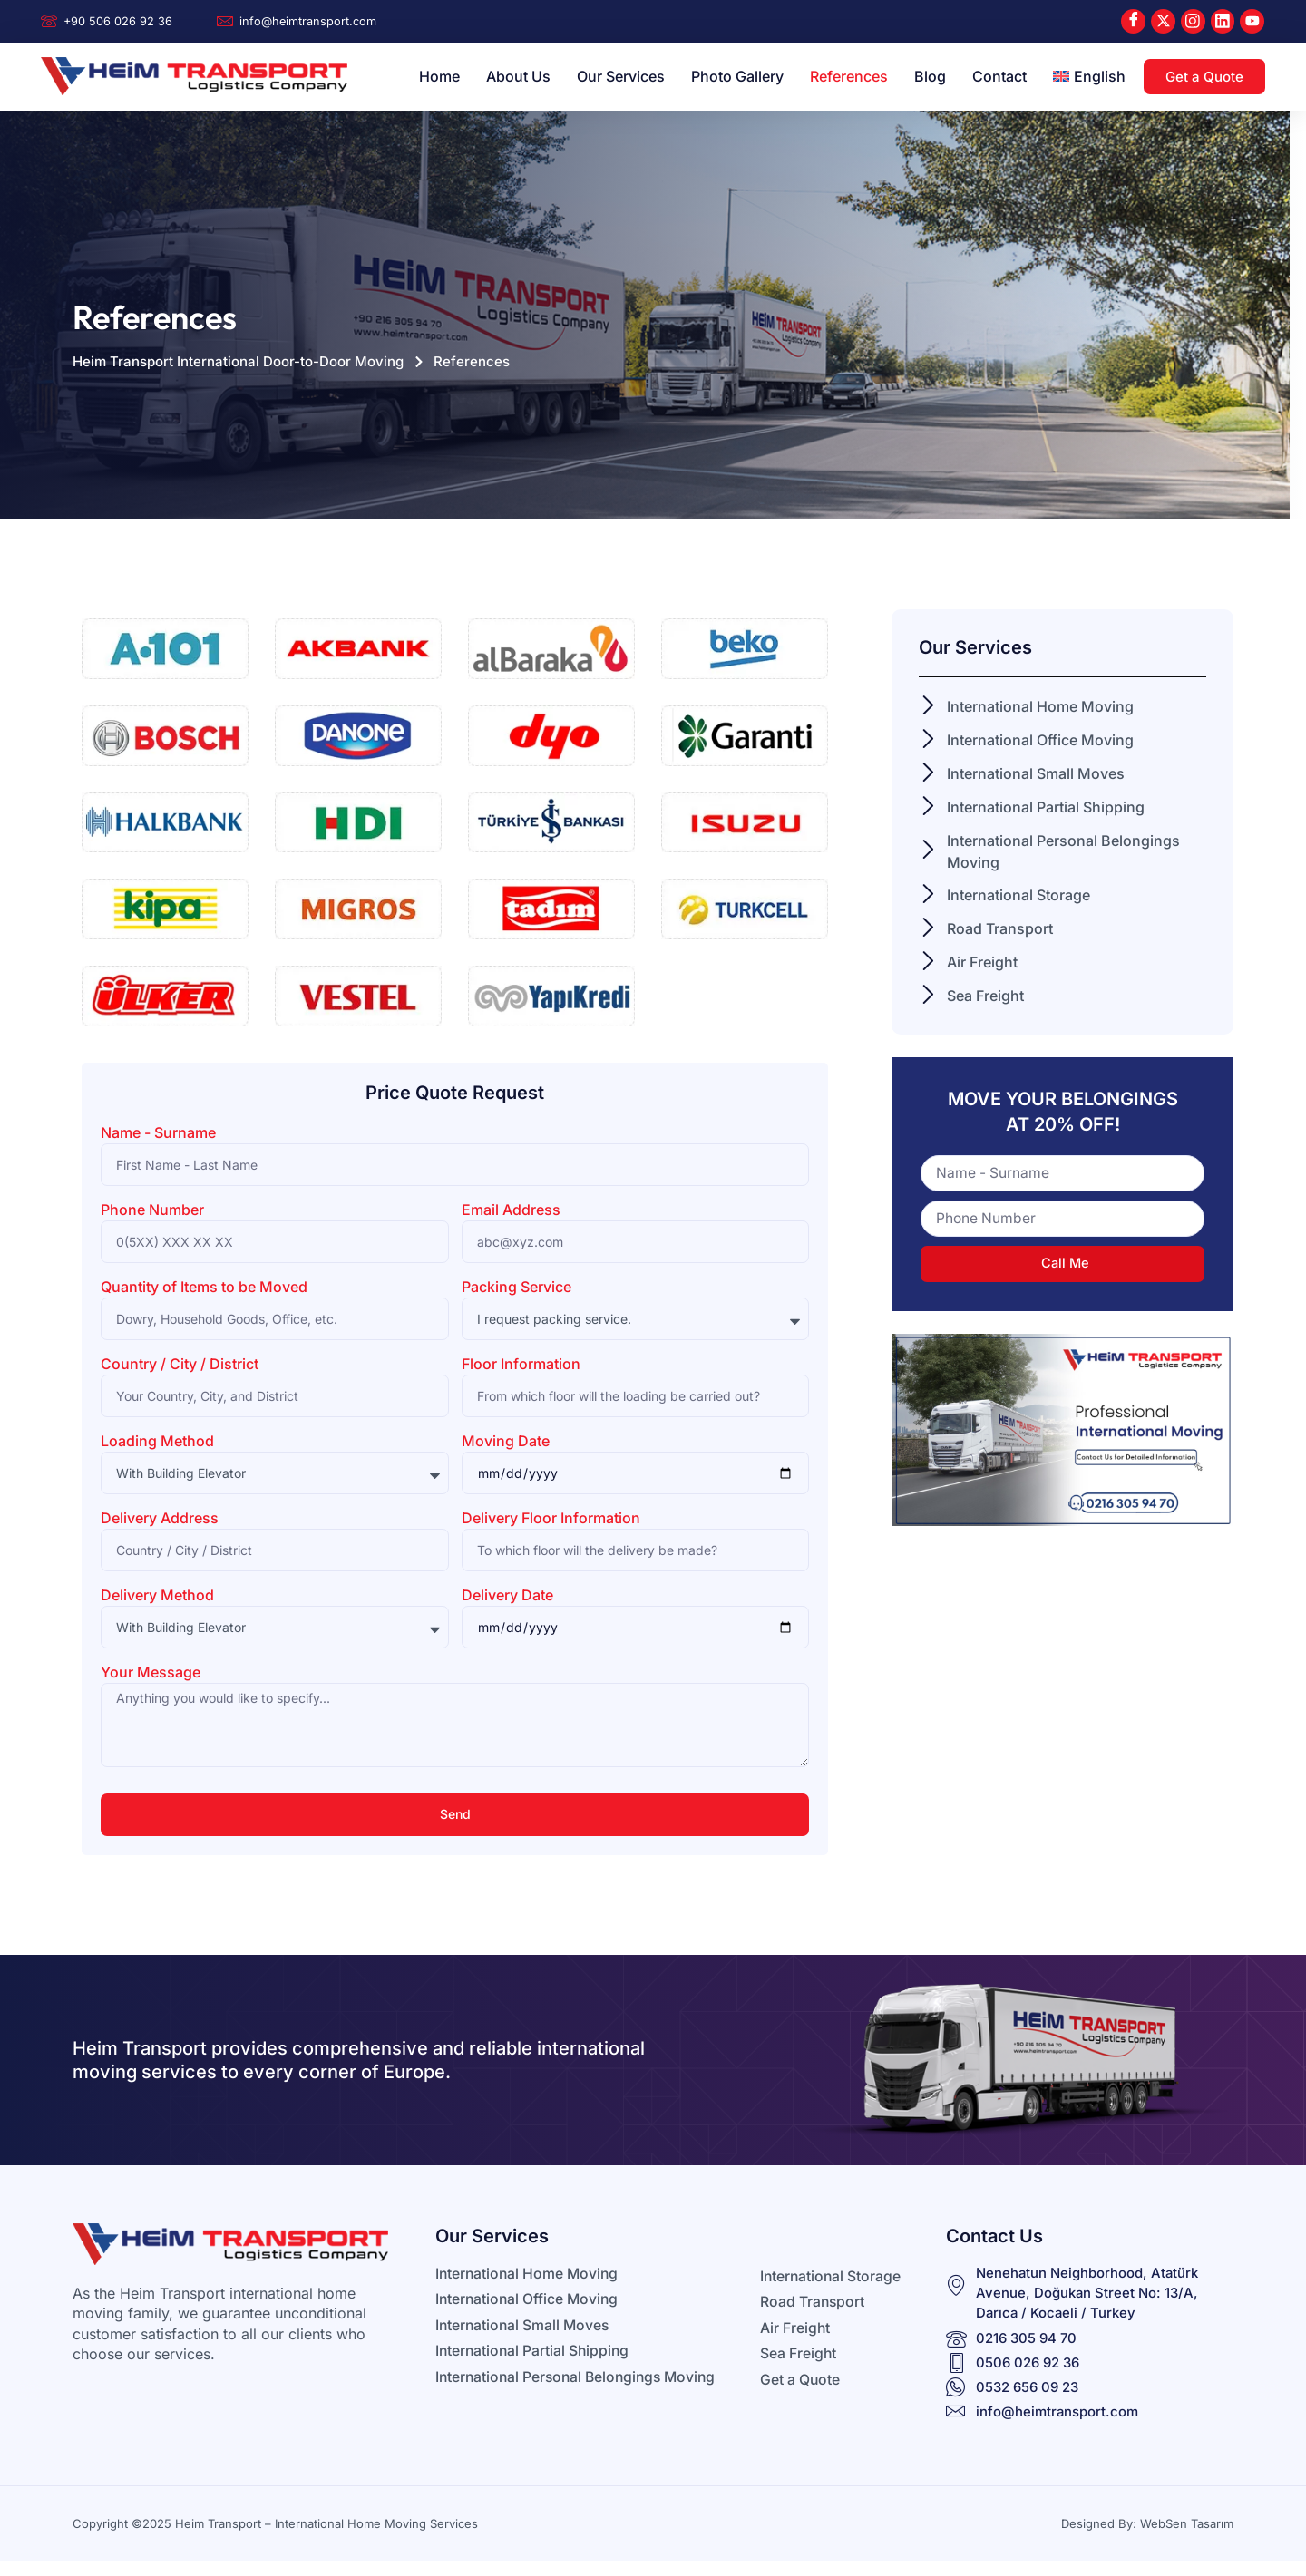 The height and width of the screenshot is (2576, 1306). I want to click on Delivery Method, so click(157, 1596).